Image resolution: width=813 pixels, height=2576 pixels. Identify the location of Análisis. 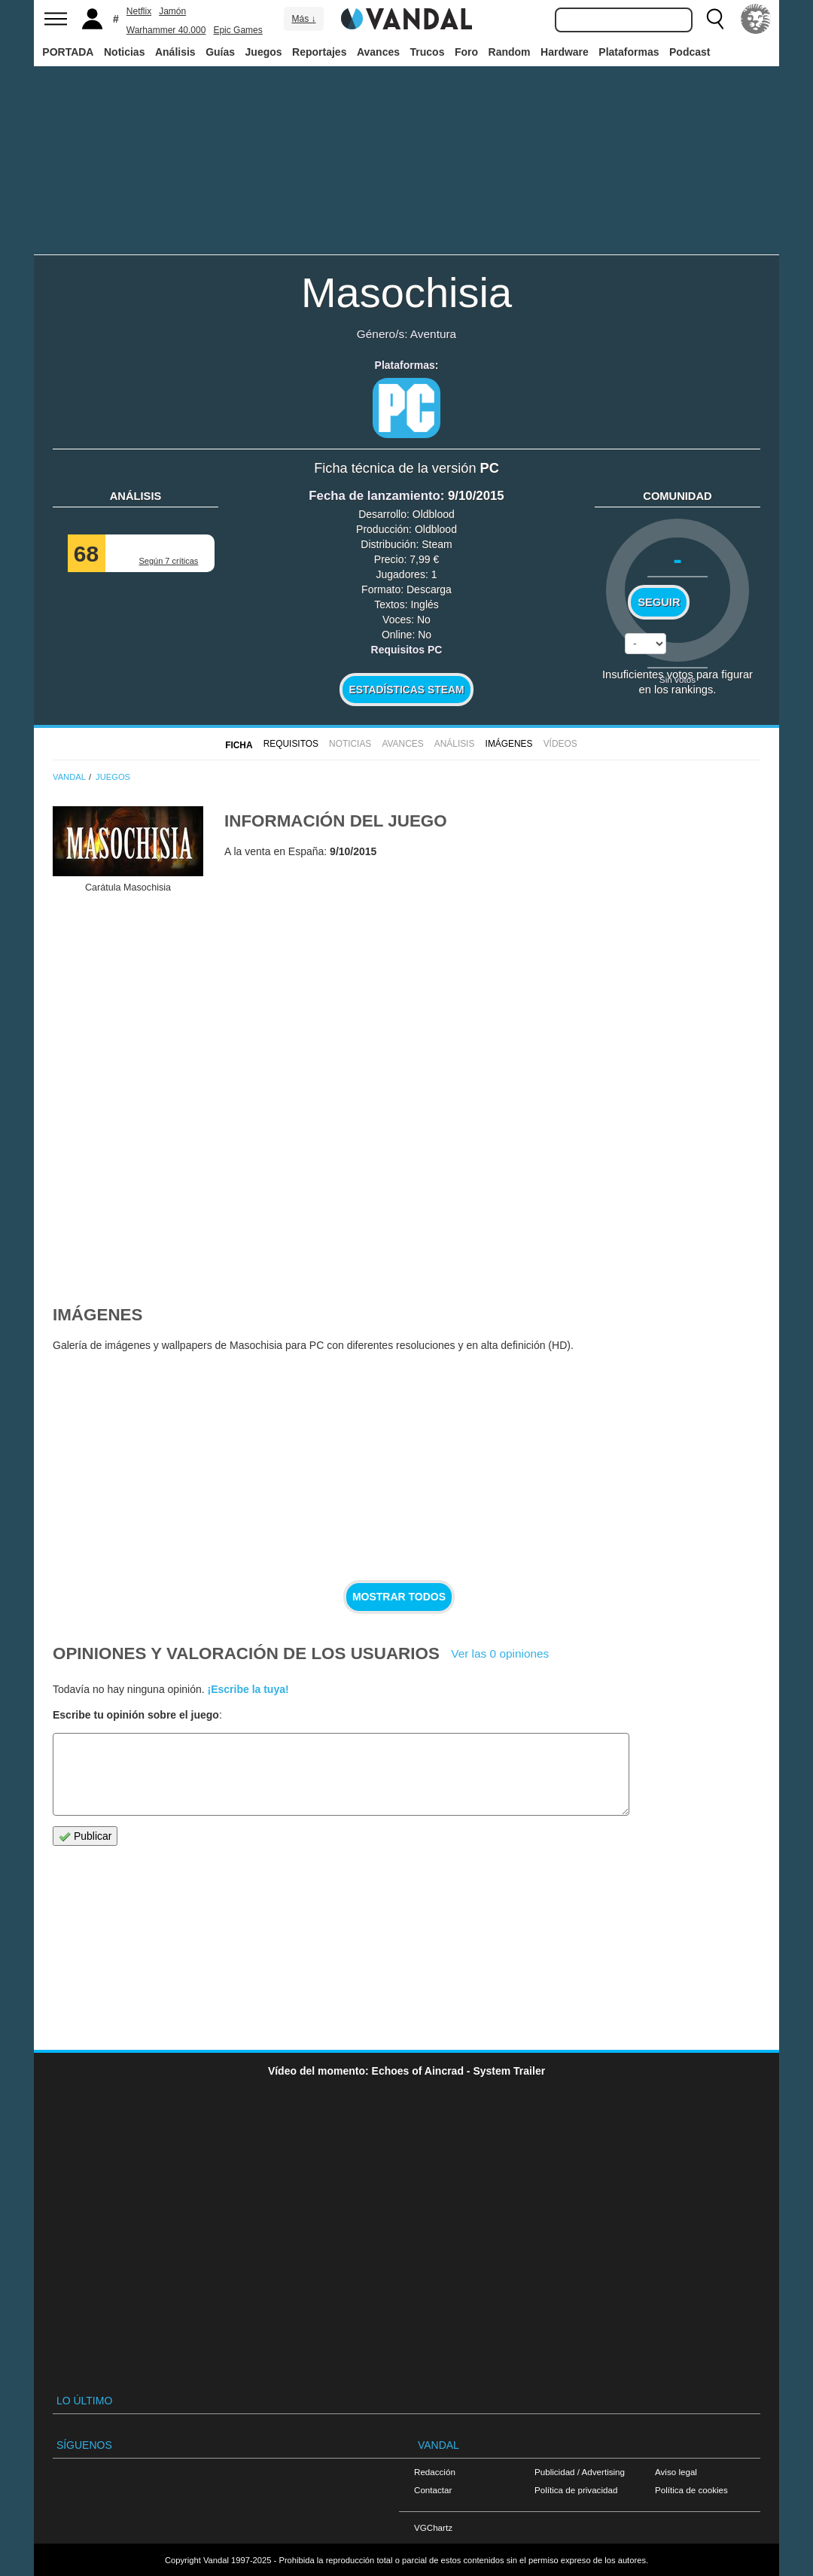
(175, 52).